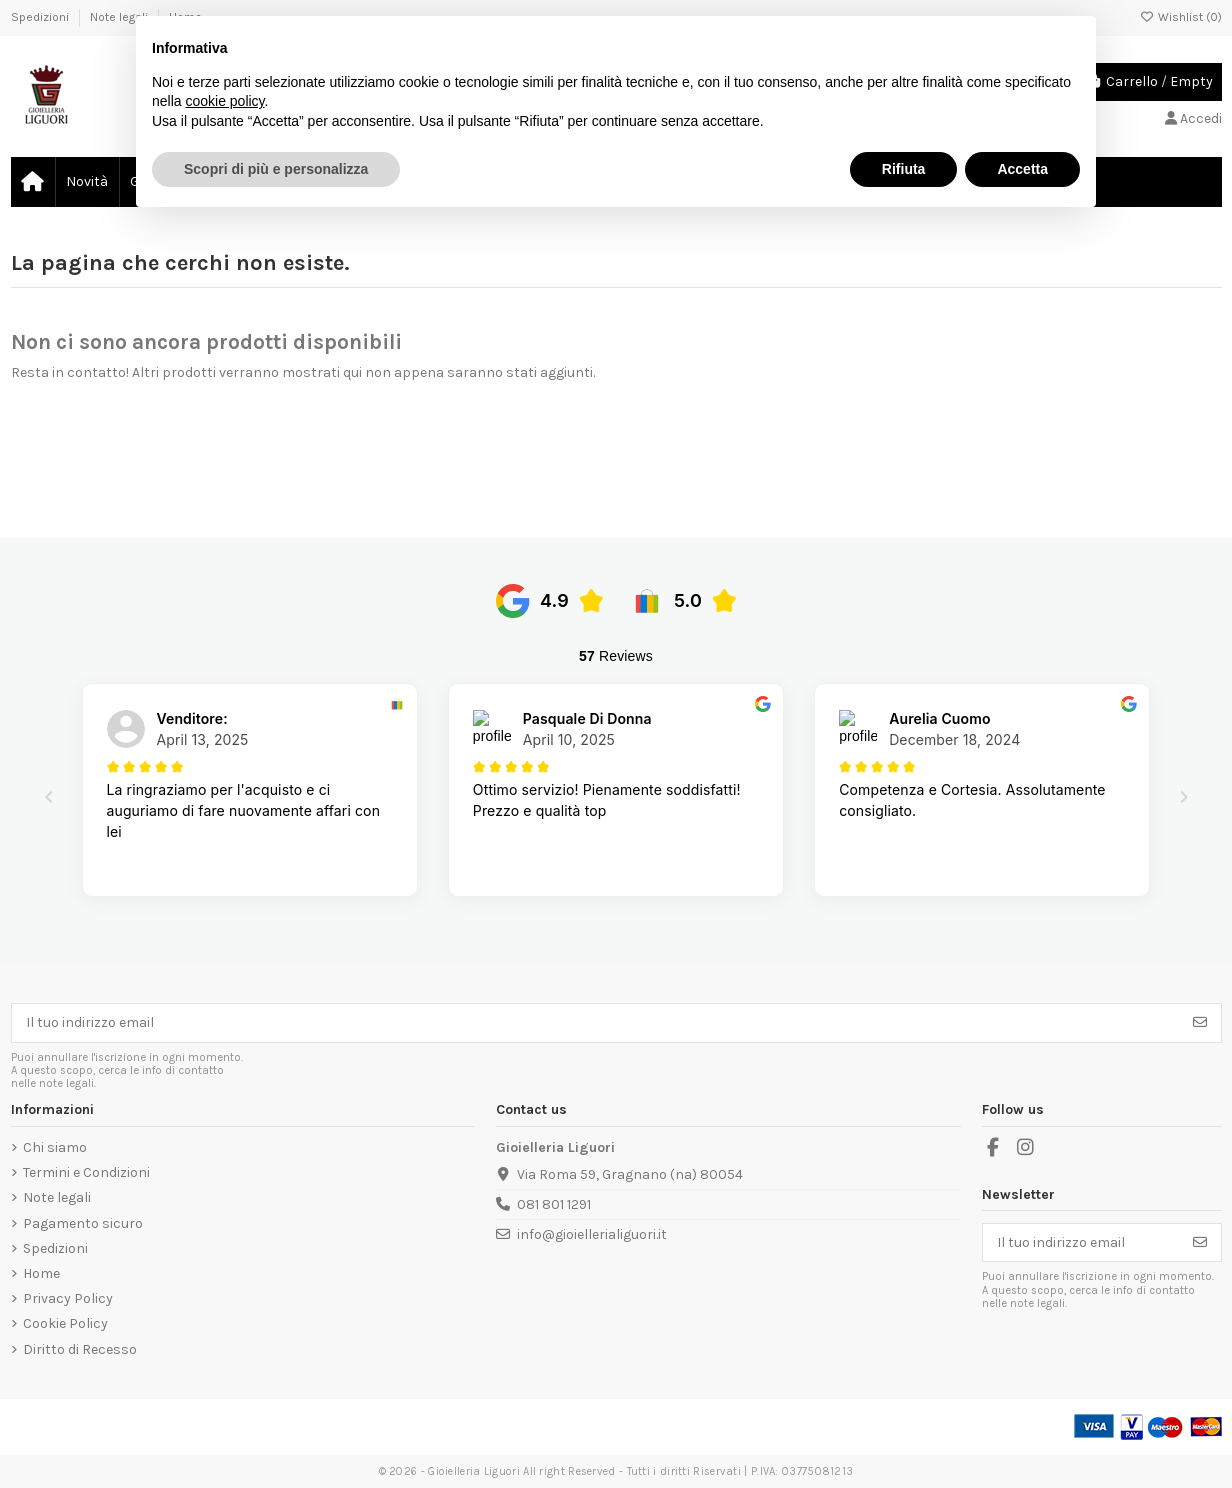 This screenshot has height=1488, width=1232. Describe the element at coordinates (41, 17) in the screenshot. I see `Spedizioni` at that location.